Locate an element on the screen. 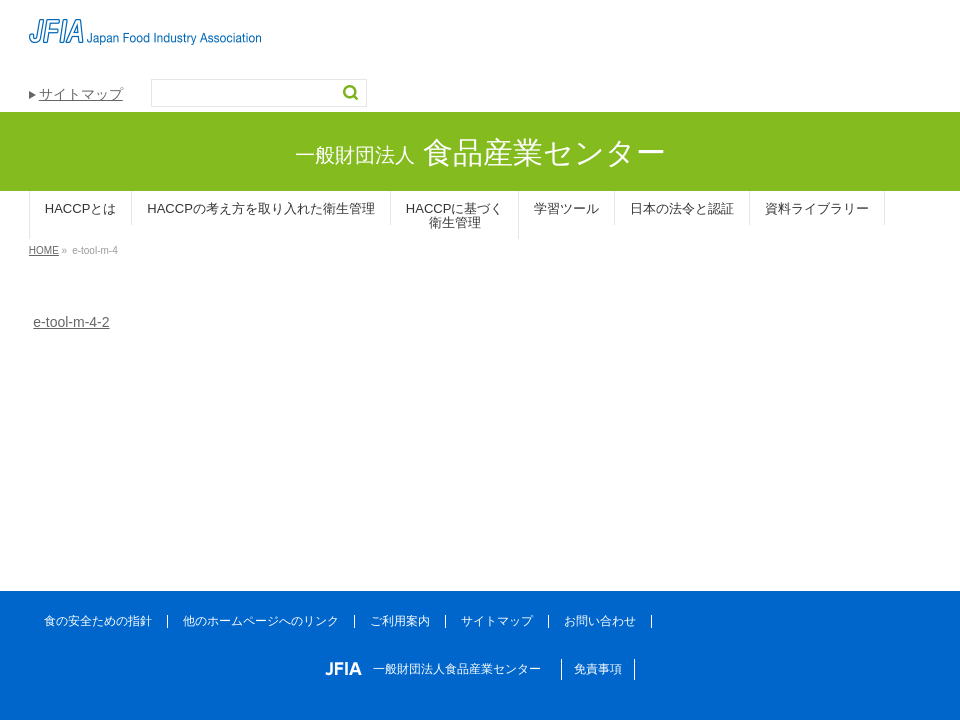 The height and width of the screenshot is (720, 960). e-tool-m-4-2 is located at coordinates (71, 322).